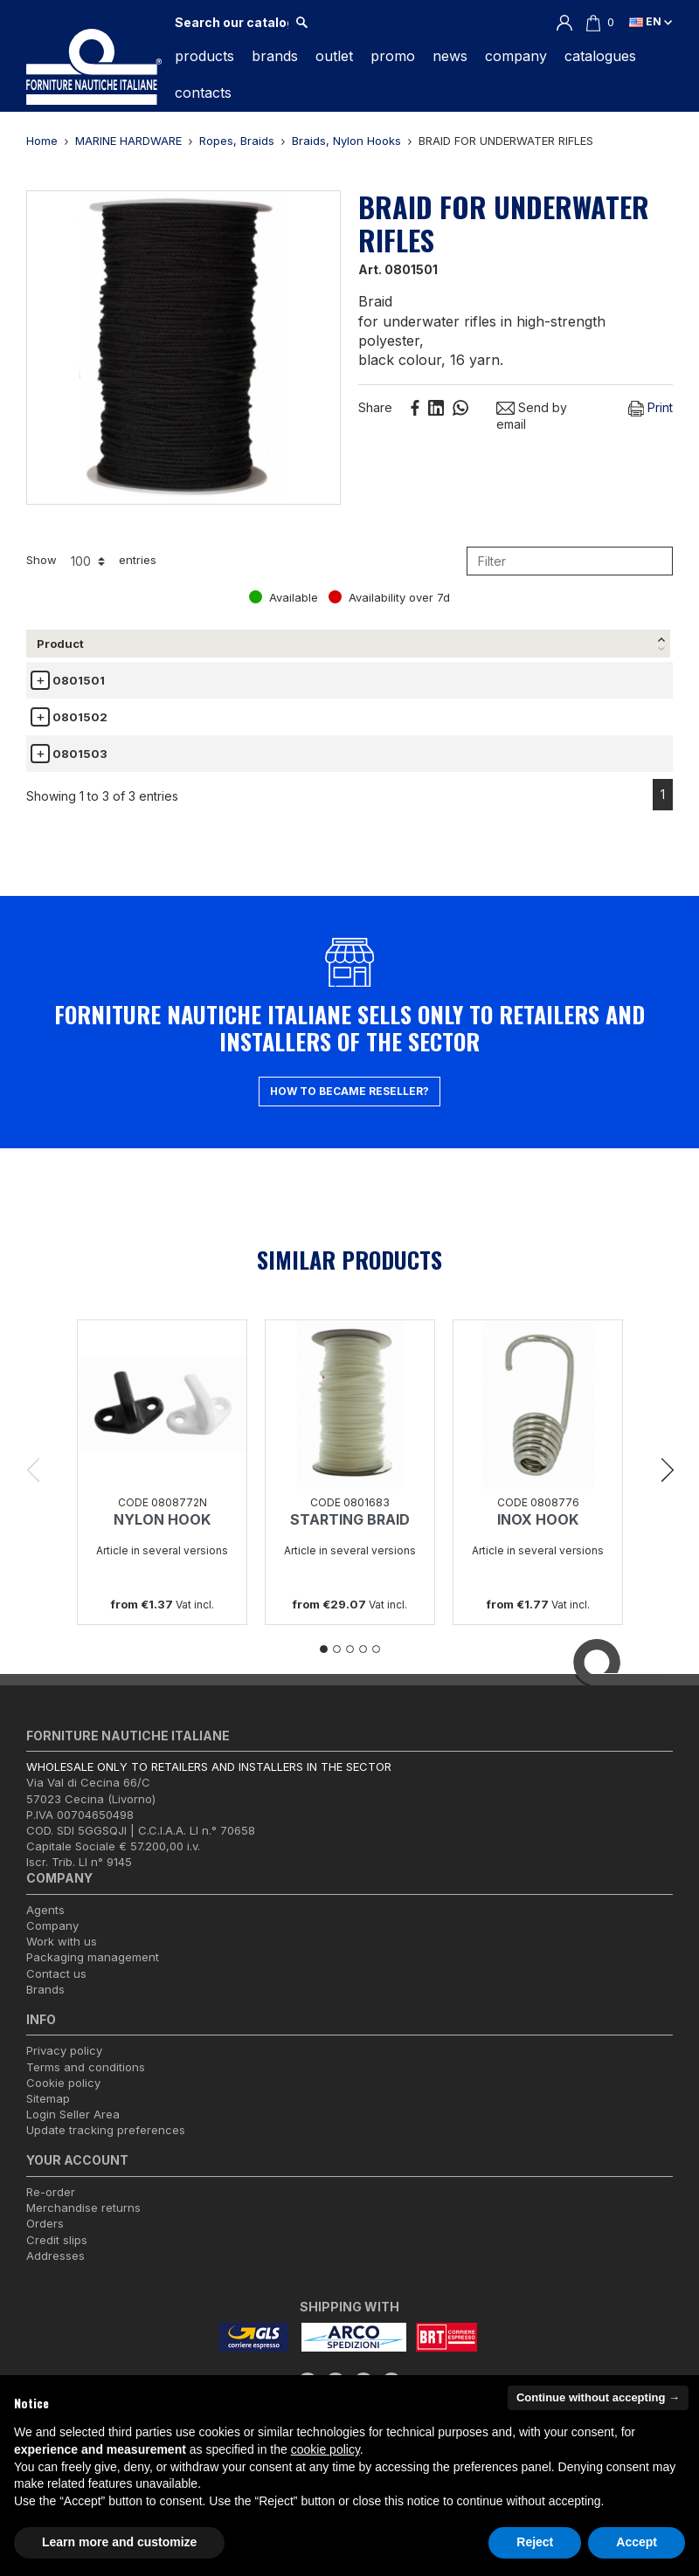 The width and height of the screenshot is (699, 2576). What do you see at coordinates (363, 1665) in the screenshot?
I see `4 [tab]` at bounding box center [363, 1665].